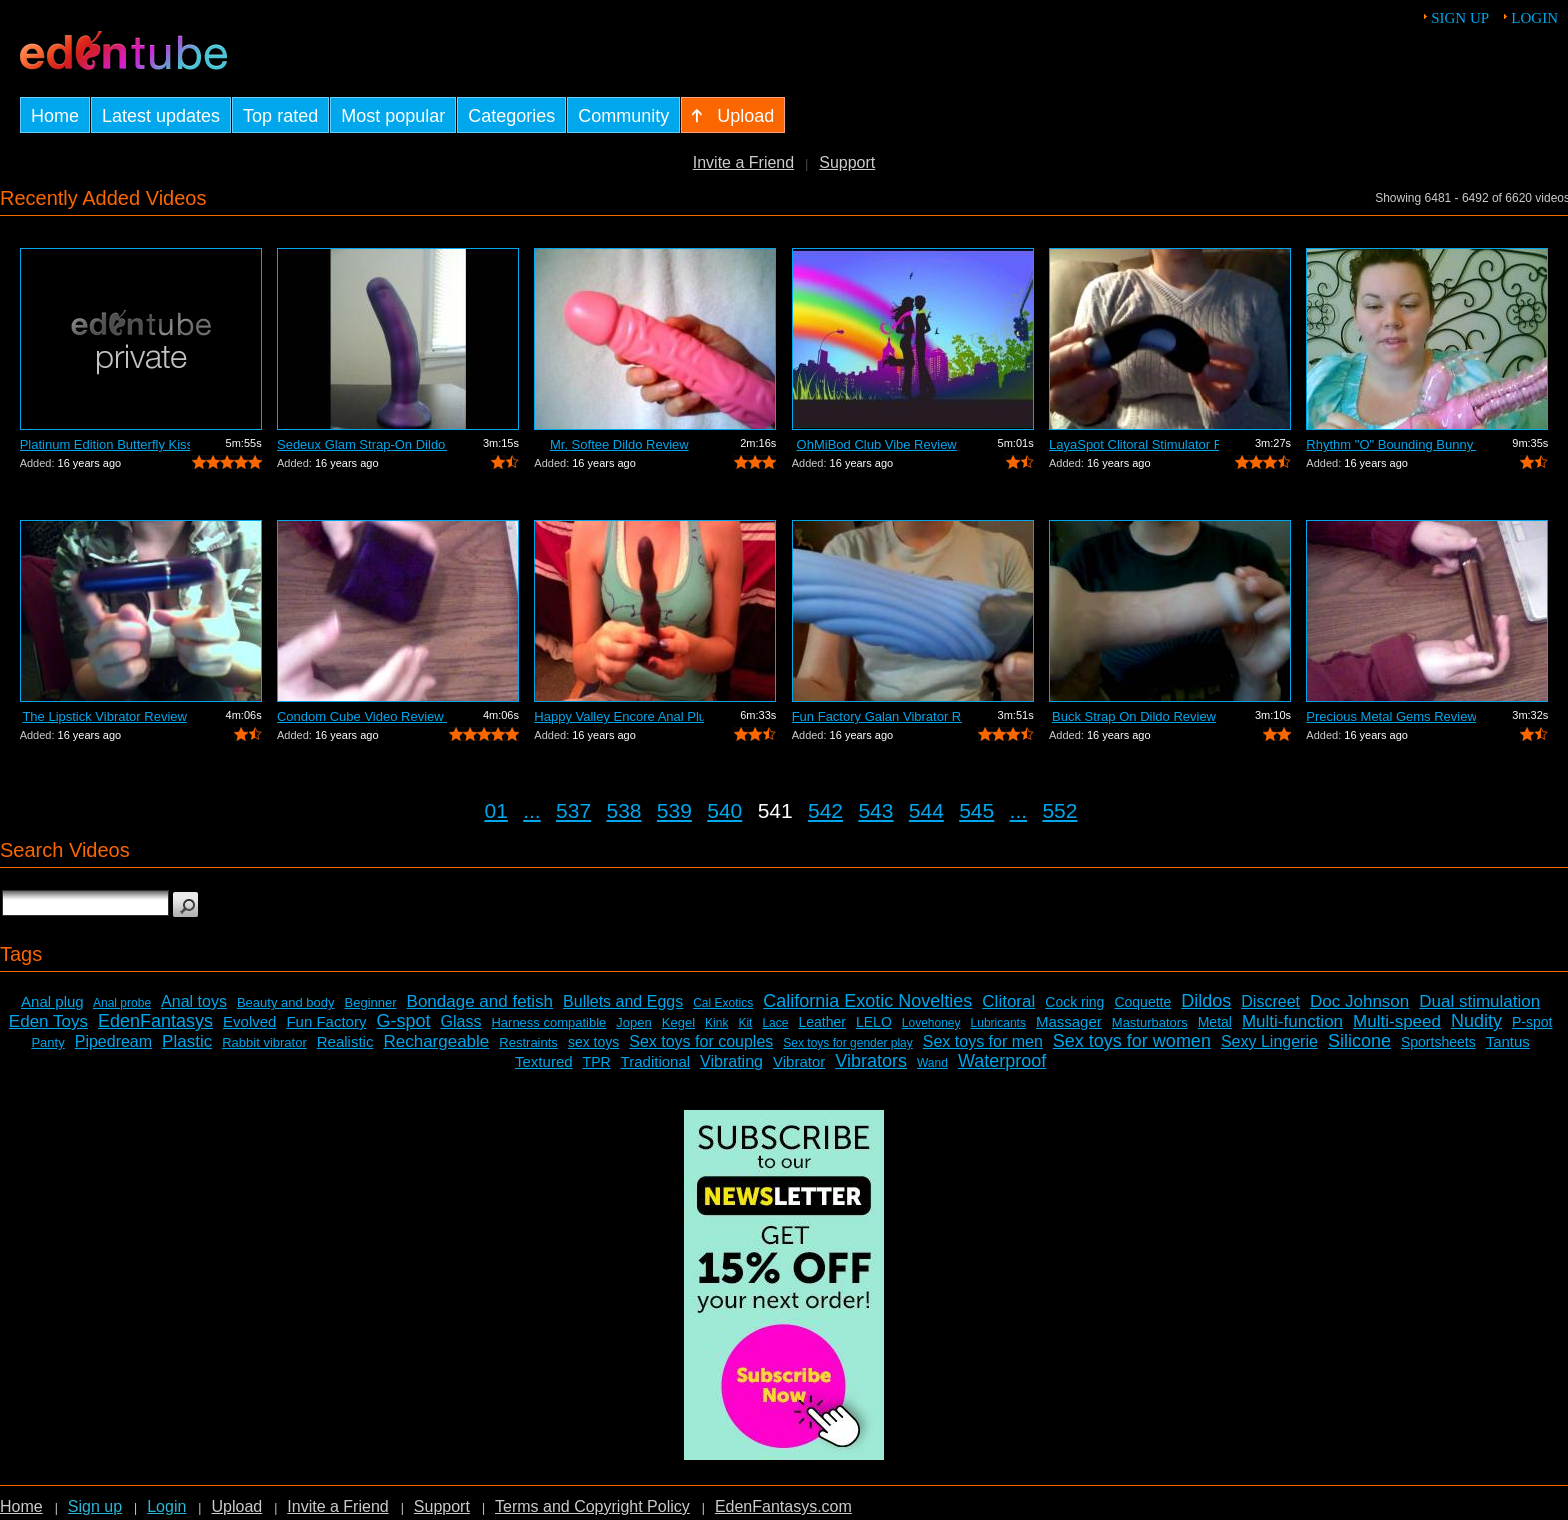  Describe the element at coordinates (113, 1041) in the screenshot. I see `Pipedream` at that location.